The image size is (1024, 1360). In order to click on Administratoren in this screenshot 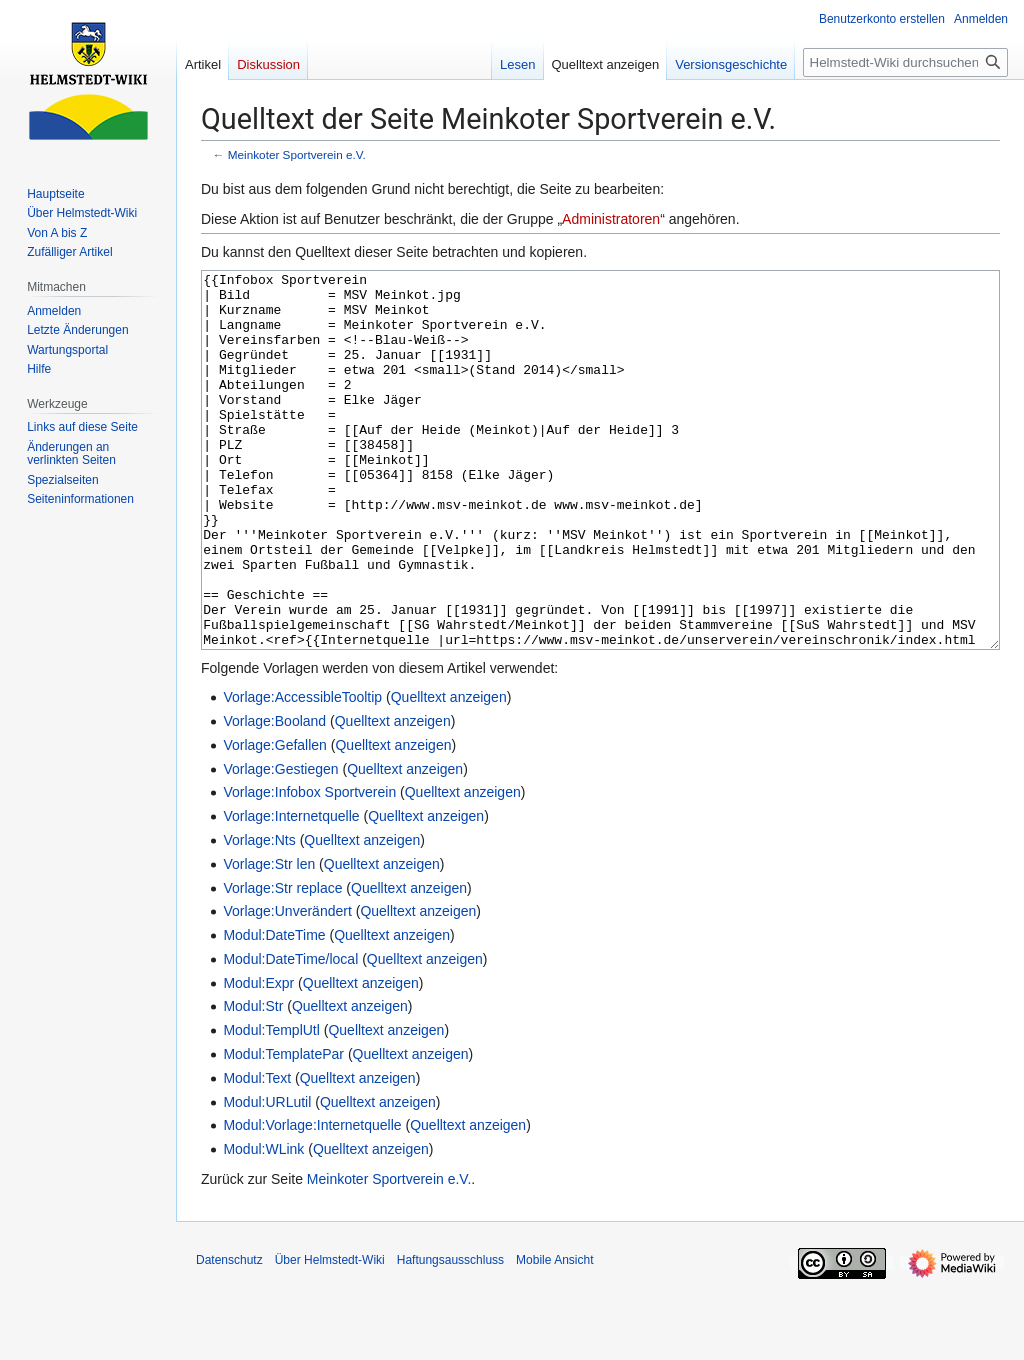, I will do `click(611, 219)`.